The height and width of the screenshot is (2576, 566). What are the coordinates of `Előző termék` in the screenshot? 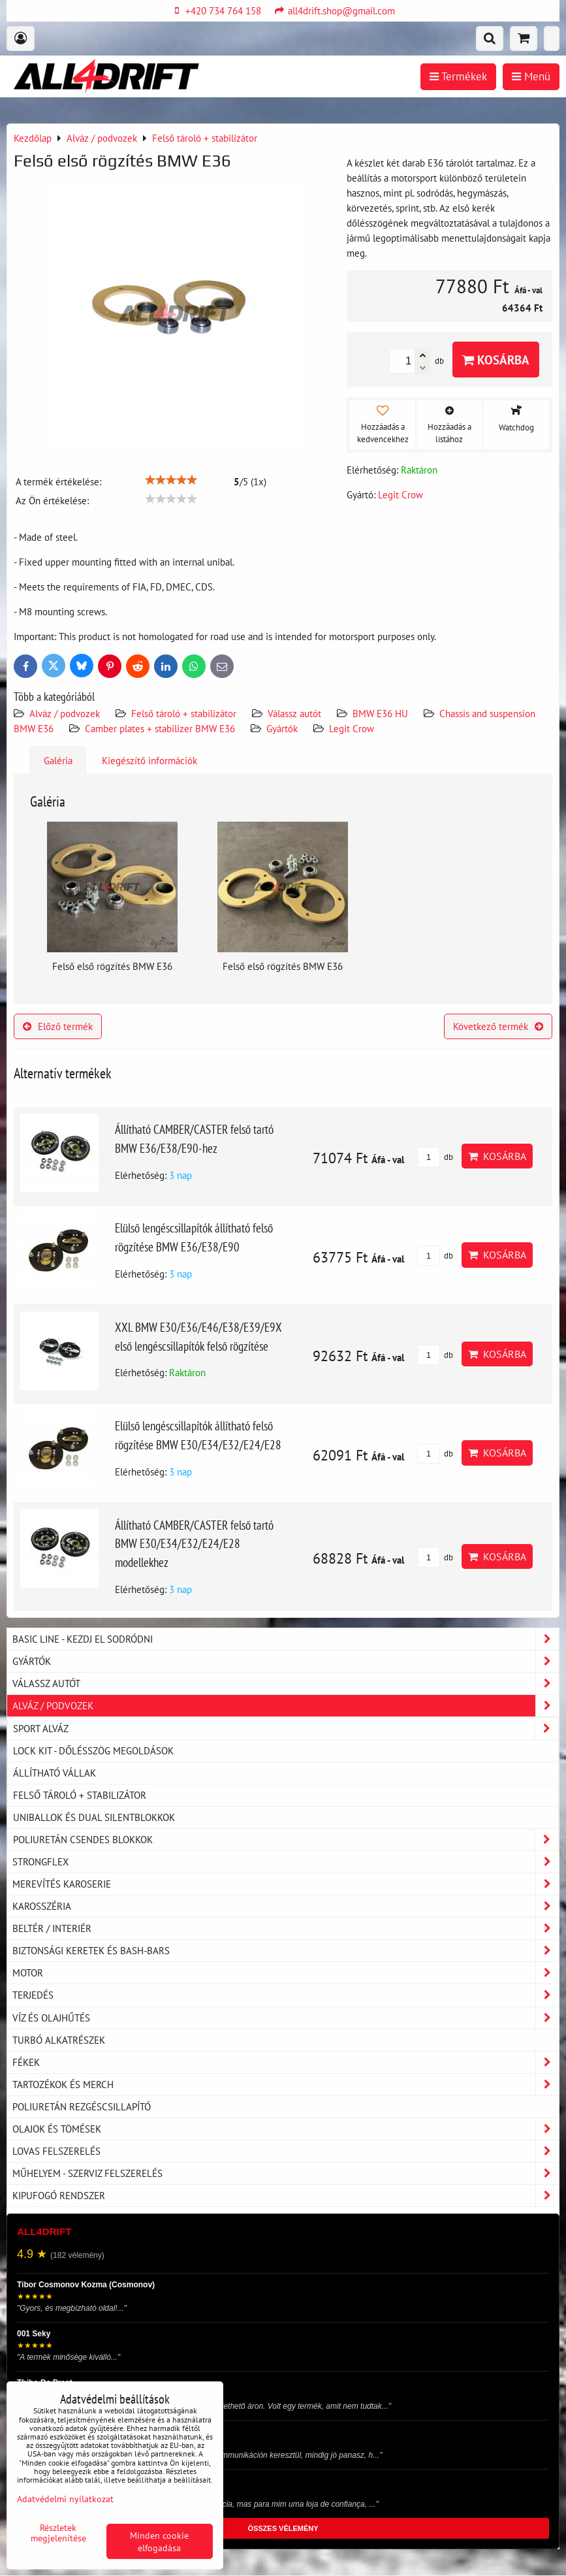 It's located at (58, 1026).